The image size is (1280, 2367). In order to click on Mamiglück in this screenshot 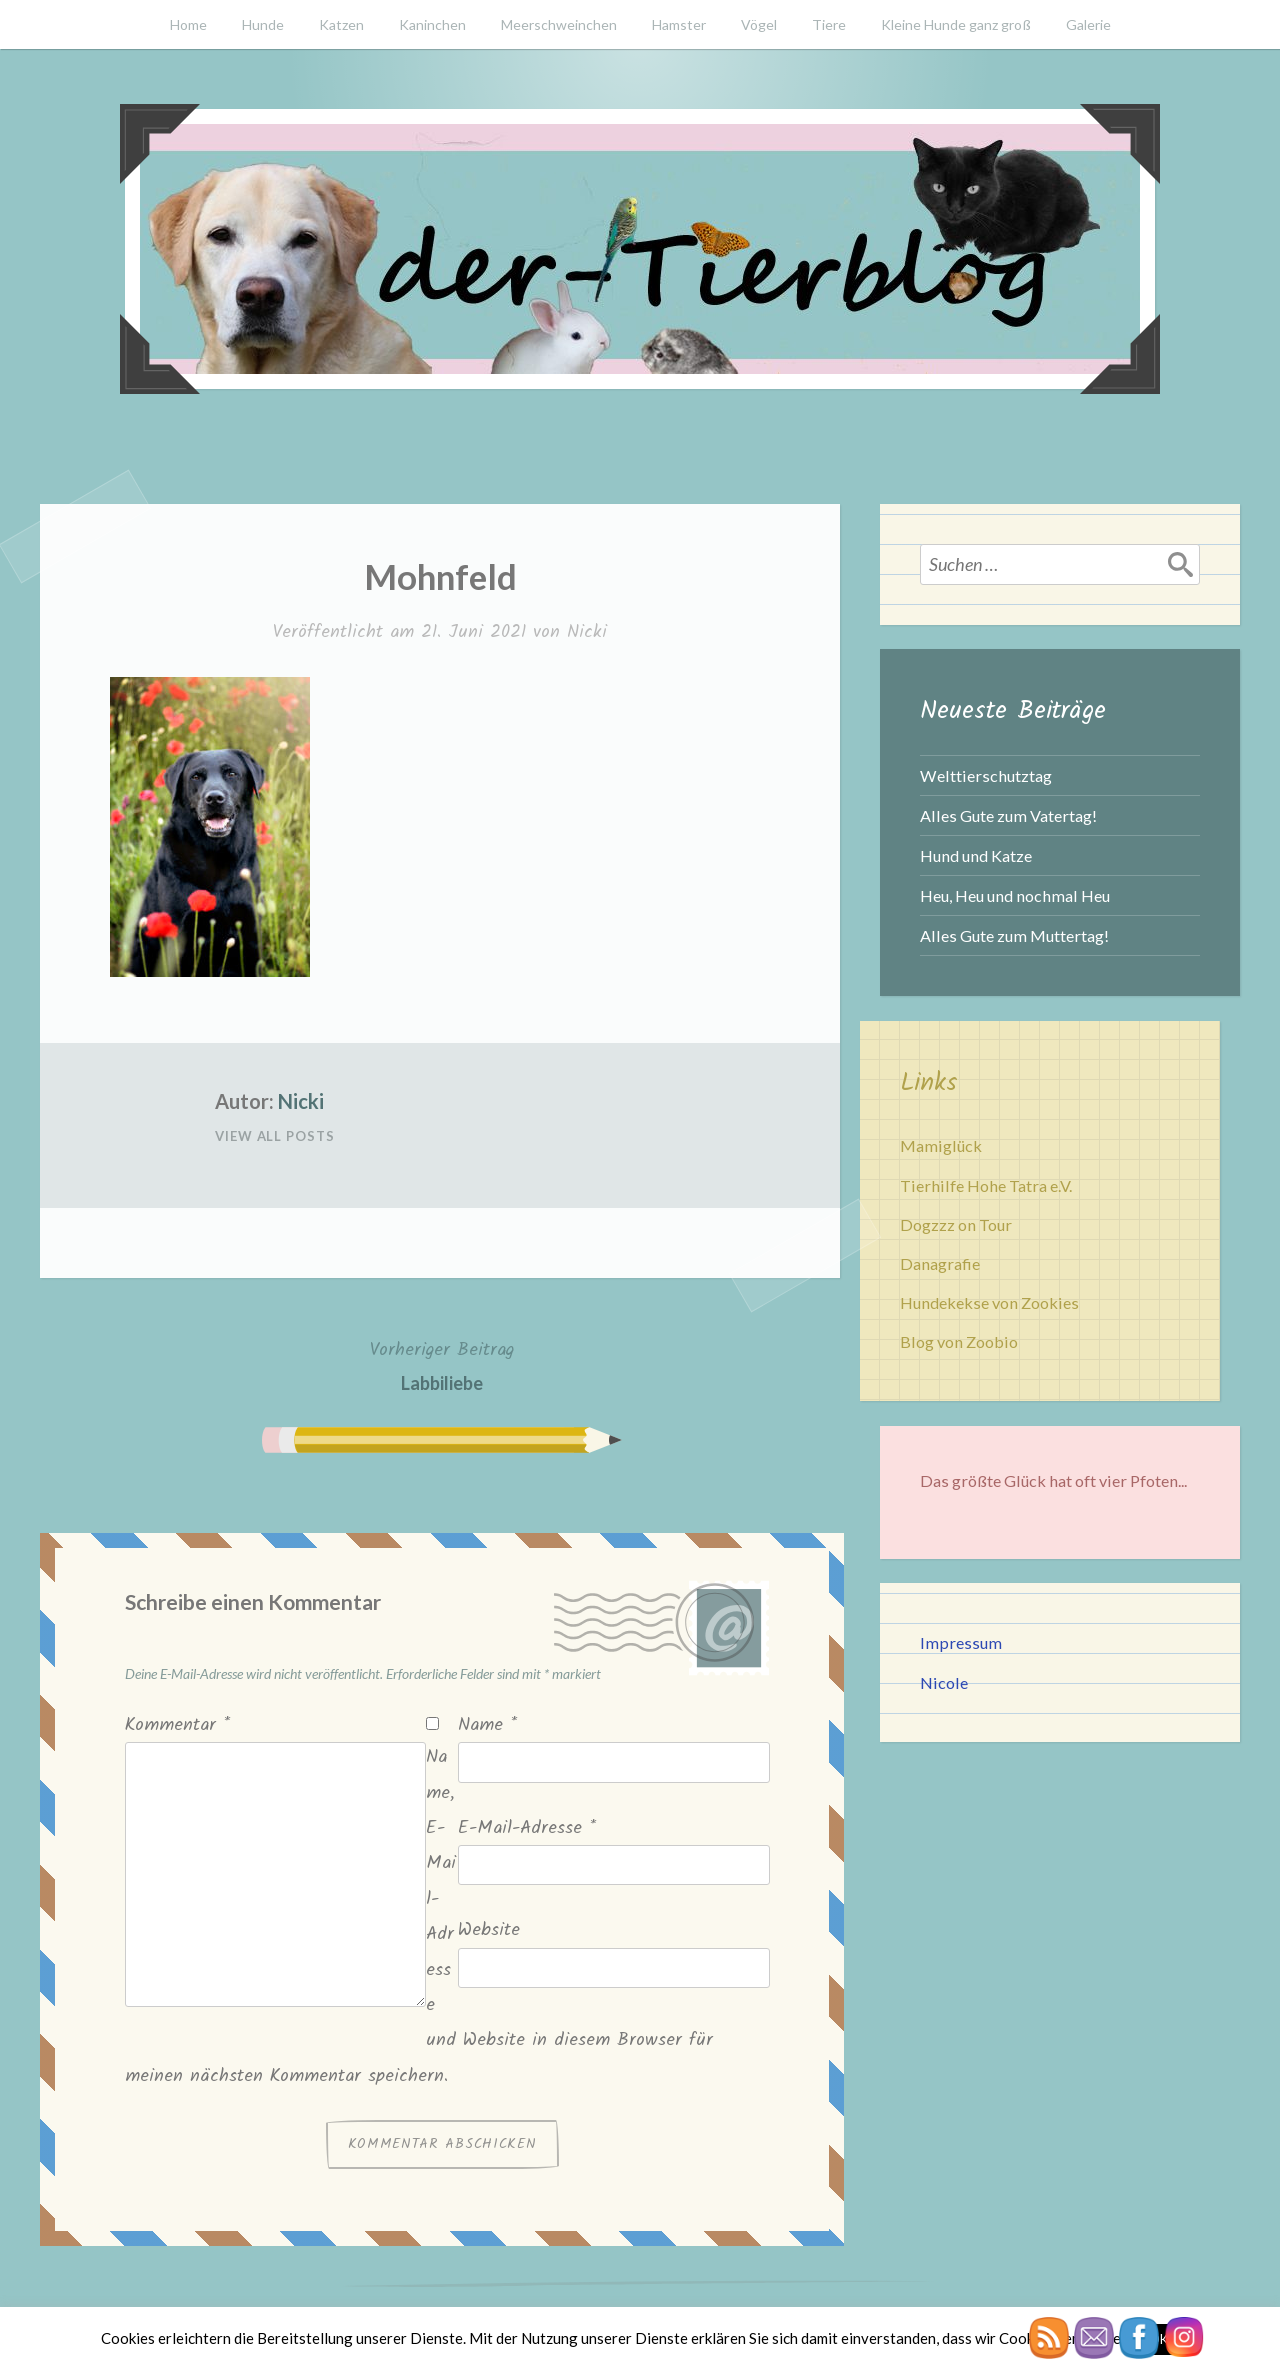, I will do `click(941, 1145)`.